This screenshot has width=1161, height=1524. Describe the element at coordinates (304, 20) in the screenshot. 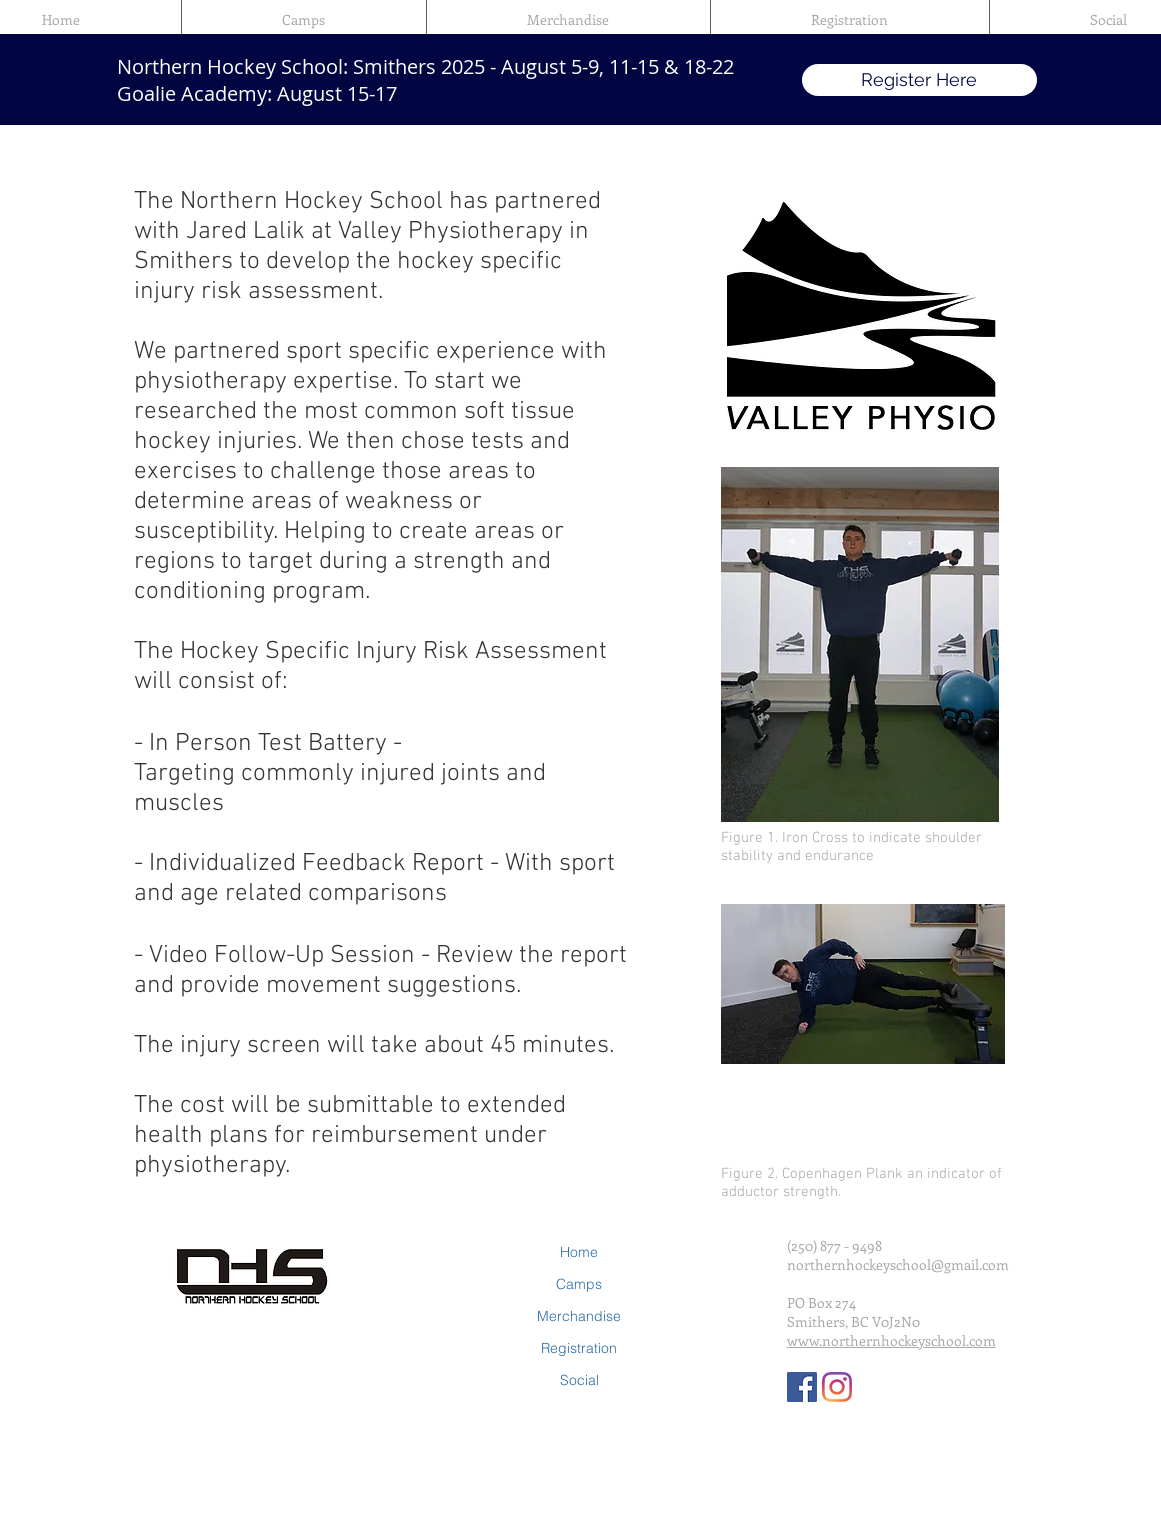

I see `[button]` at that location.